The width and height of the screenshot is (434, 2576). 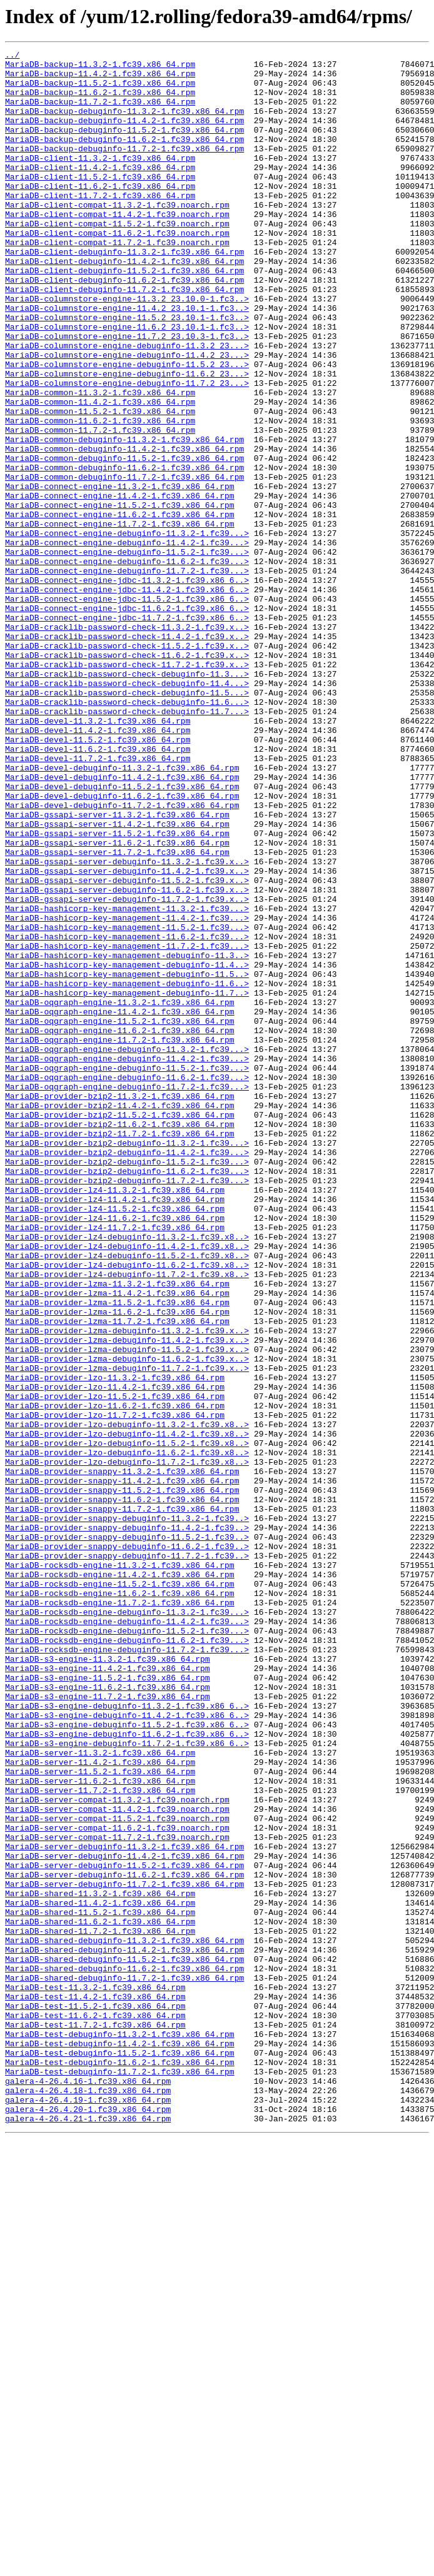 What do you see at coordinates (127, 1835) in the screenshot?
I see `MariaDB-provider-snappy-debuginfo-11.5.2-1.fc39..>` at bounding box center [127, 1835].